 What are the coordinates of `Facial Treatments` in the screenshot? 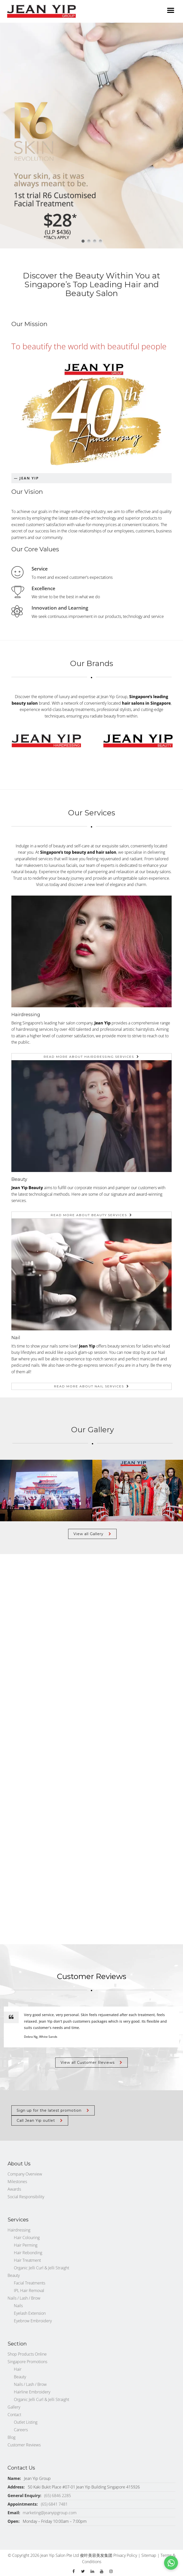 It's located at (29, 2283).